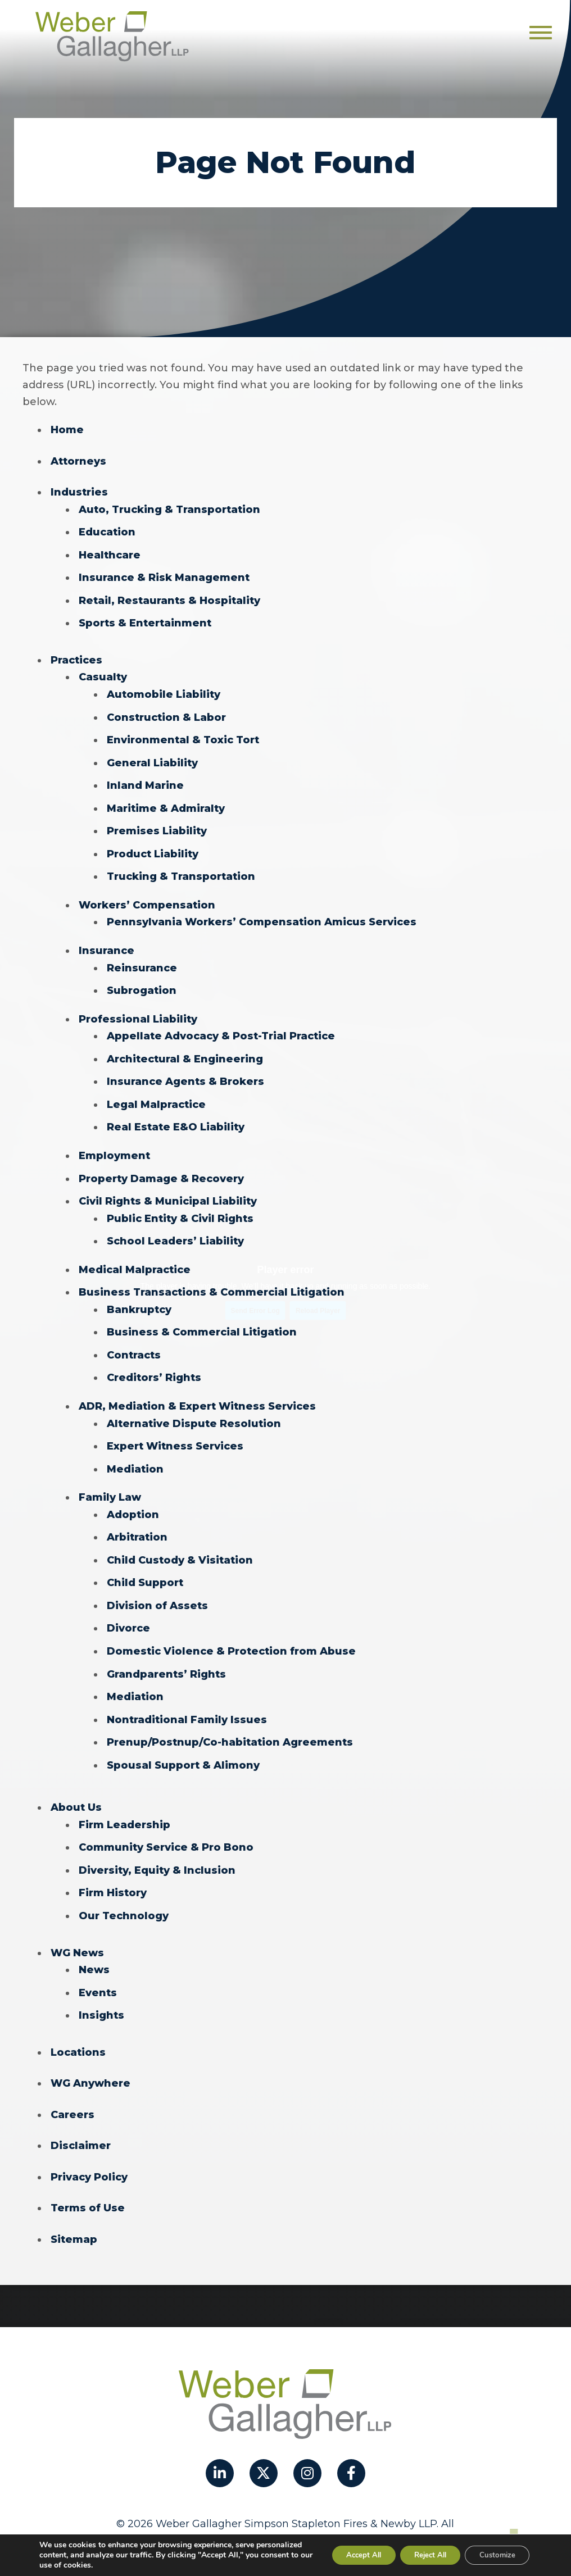  I want to click on WG Anywhere, so click(90, 2062).